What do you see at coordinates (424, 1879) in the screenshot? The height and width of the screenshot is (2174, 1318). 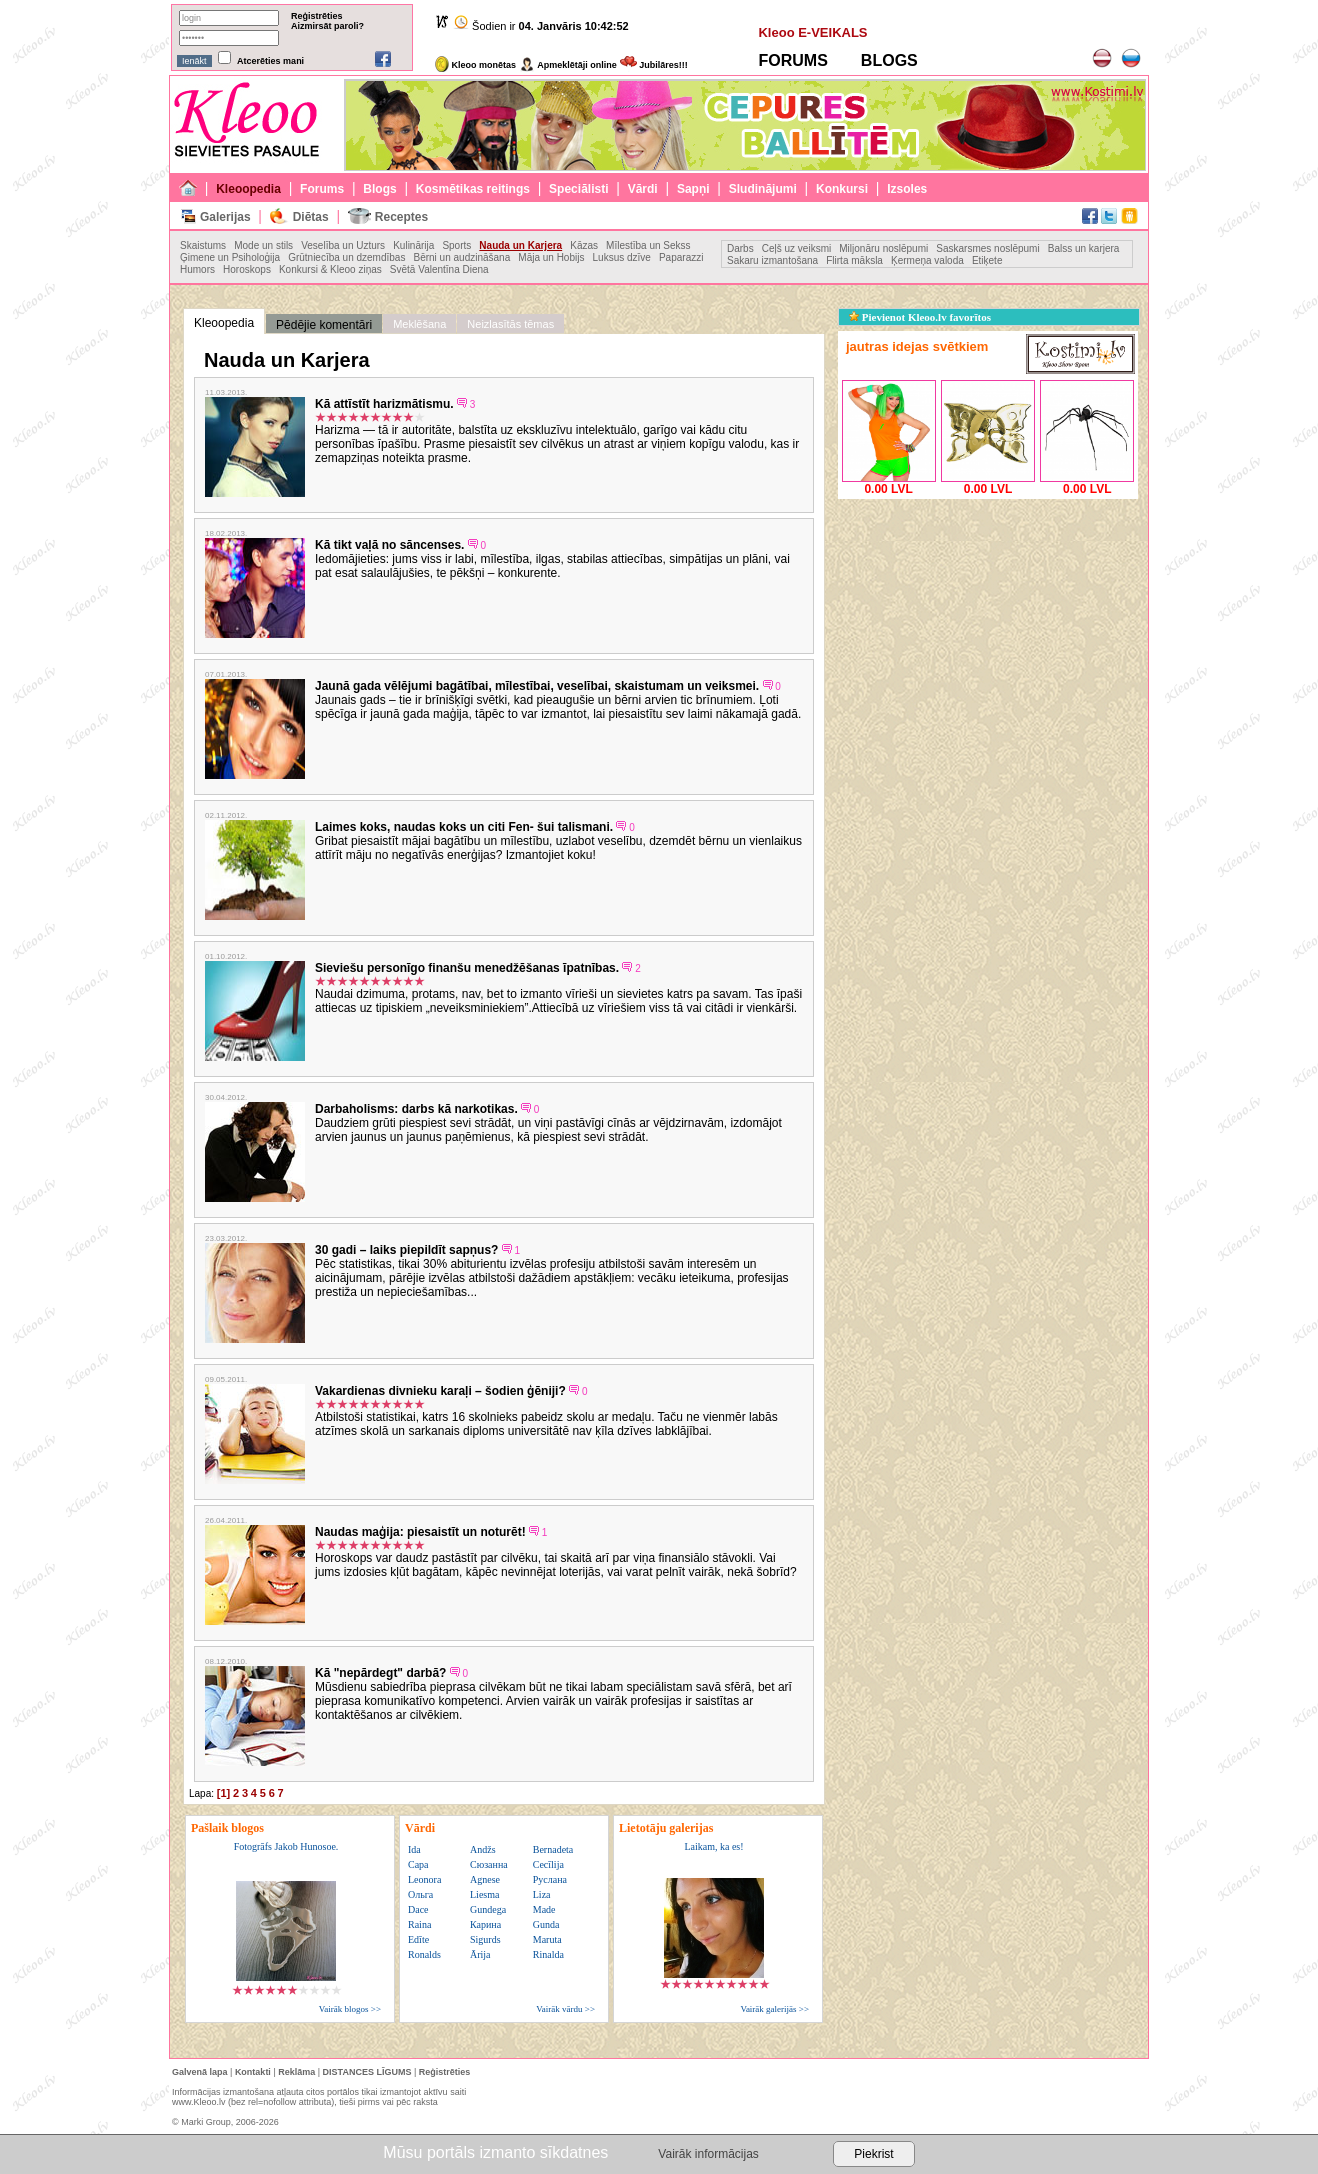 I see `Leonora` at bounding box center [424, 1879].